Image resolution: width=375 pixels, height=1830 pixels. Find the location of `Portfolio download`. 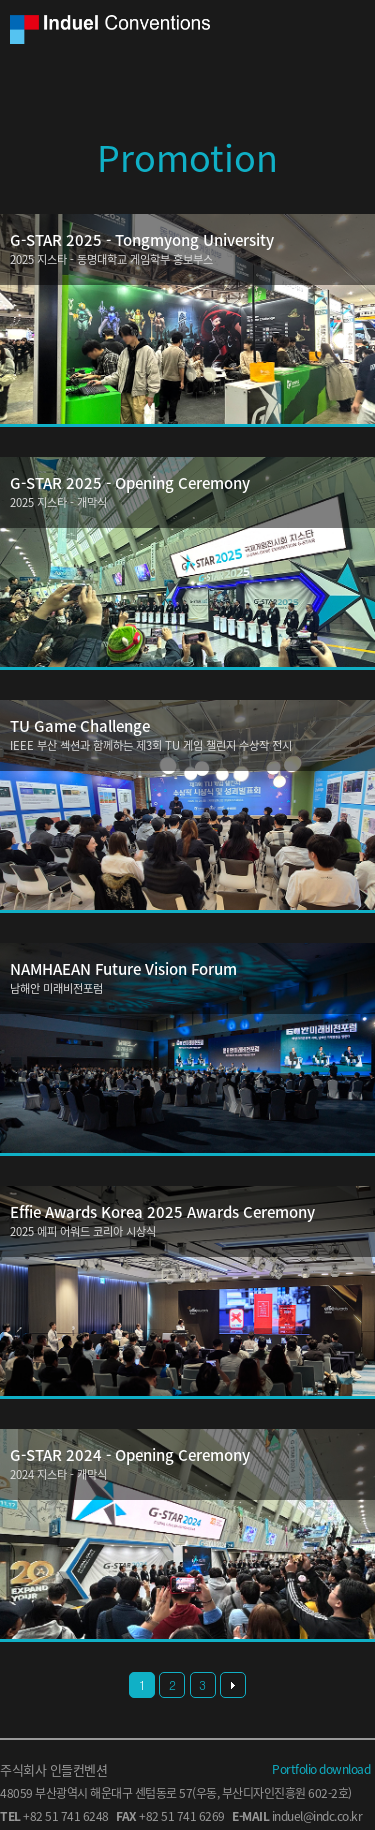

Portfolio download is located at coordinates (321, 1769).